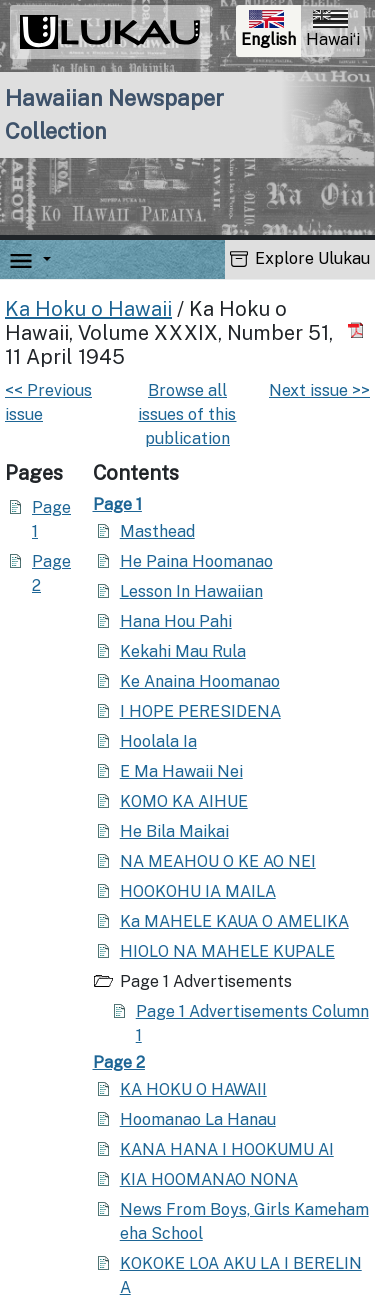 The height and width of the screenshot is (1303, 375). What do you see at coordinates (300, 258) in the screenshot?
I see `Explore Ulukau` at bounding box center [300, 258].